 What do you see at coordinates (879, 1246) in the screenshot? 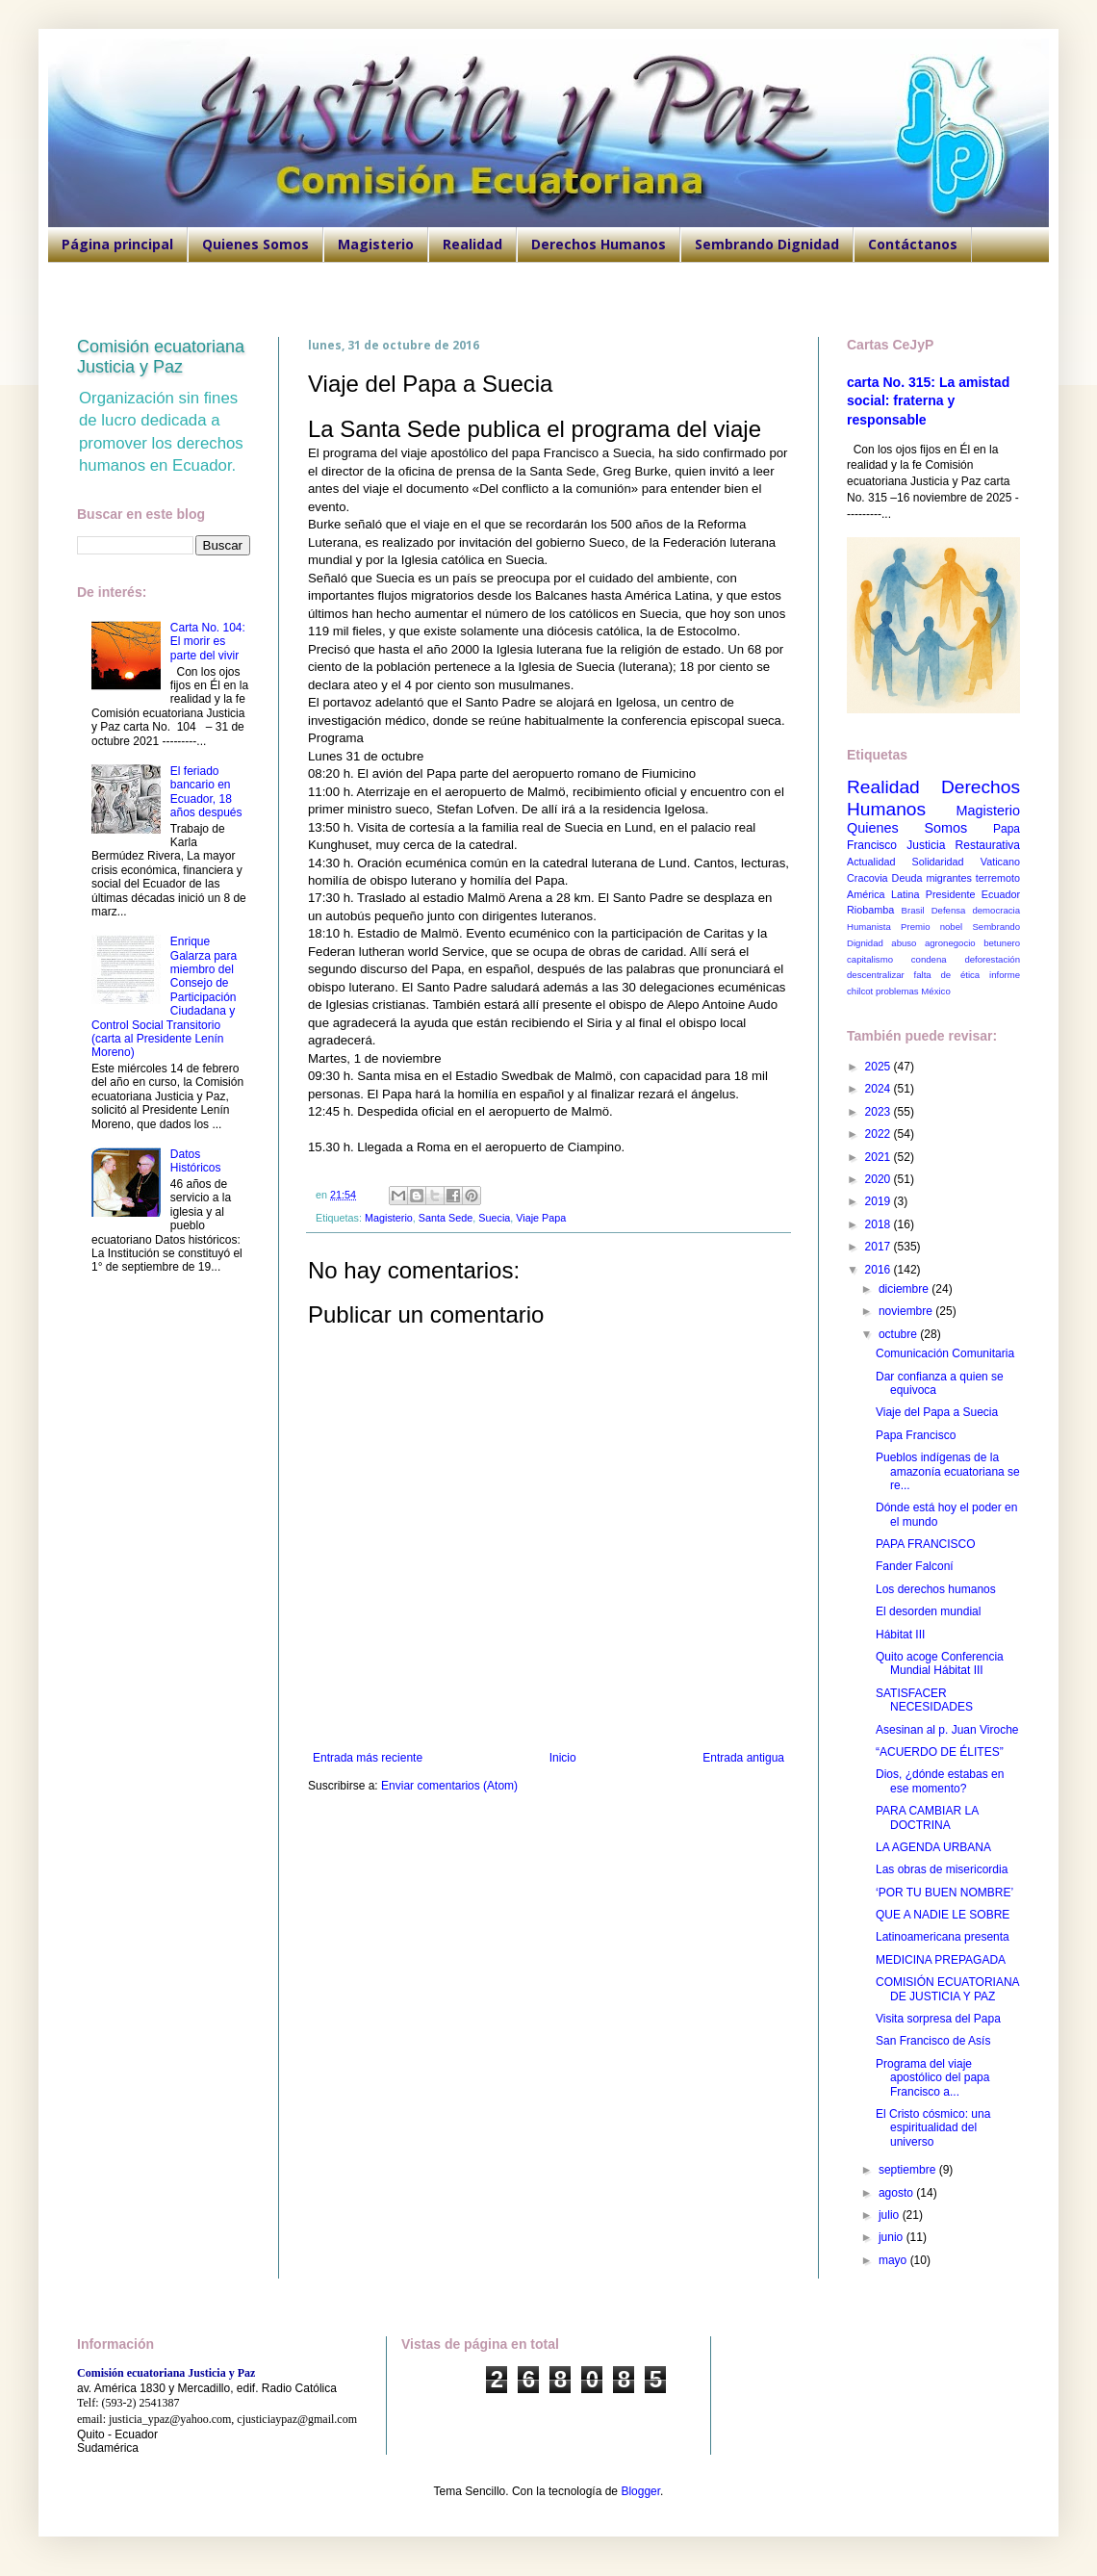
I see `2017` at bounding box center [879, 1246].